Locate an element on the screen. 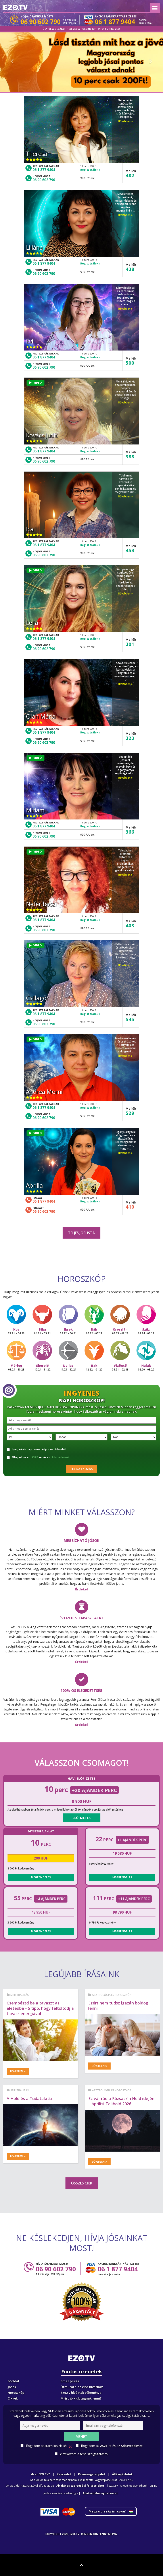 This screenshot has height=2576, width=163. 06 1 877 9404 is located at coordinates (44, 169).